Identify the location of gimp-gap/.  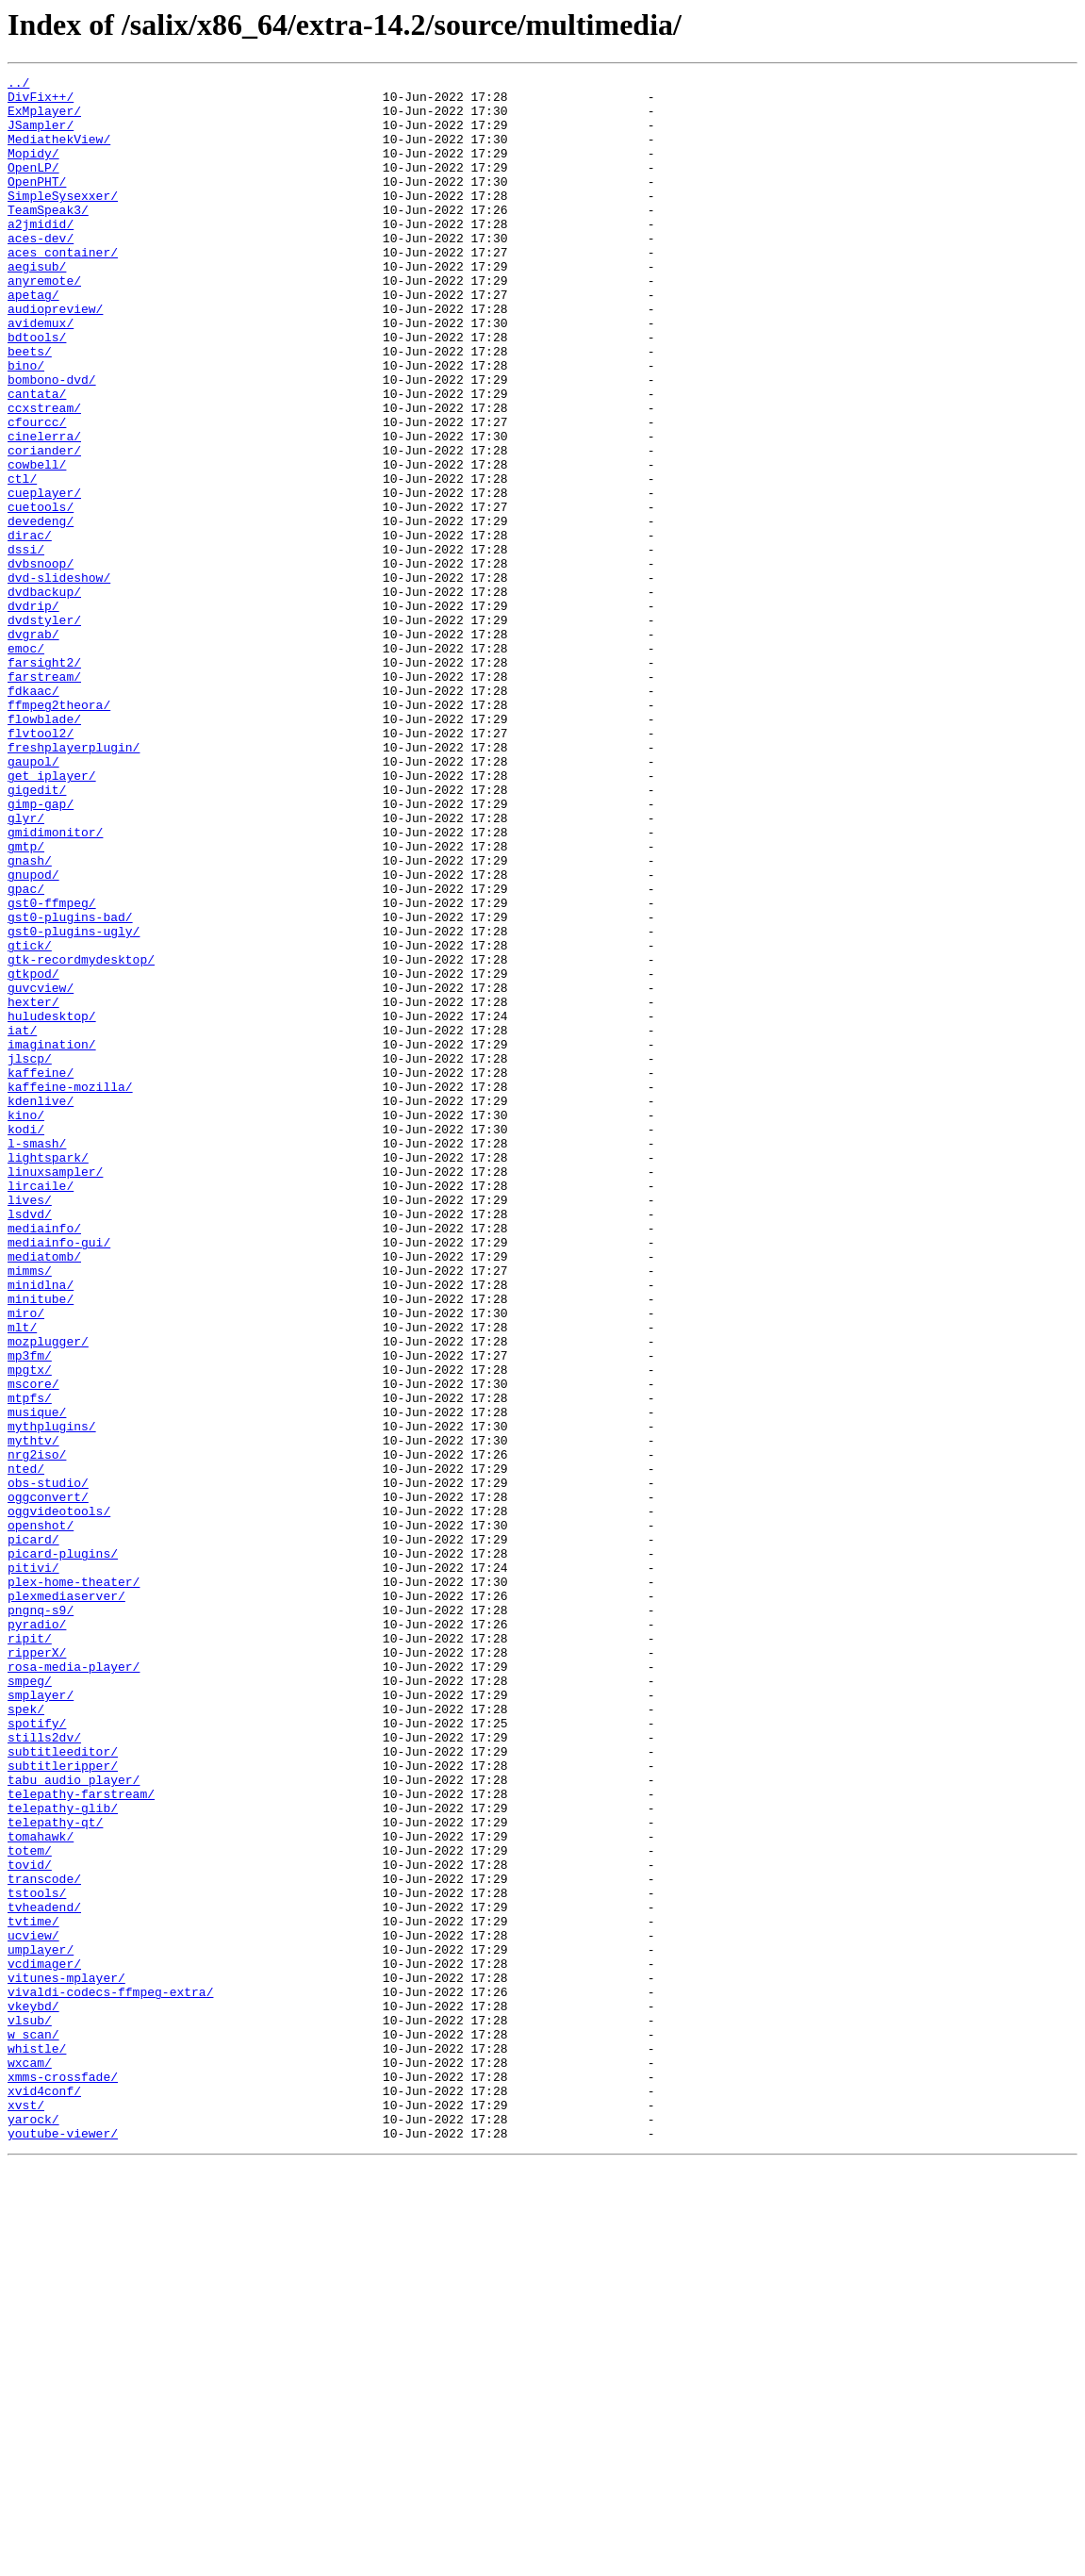
(41, 950).